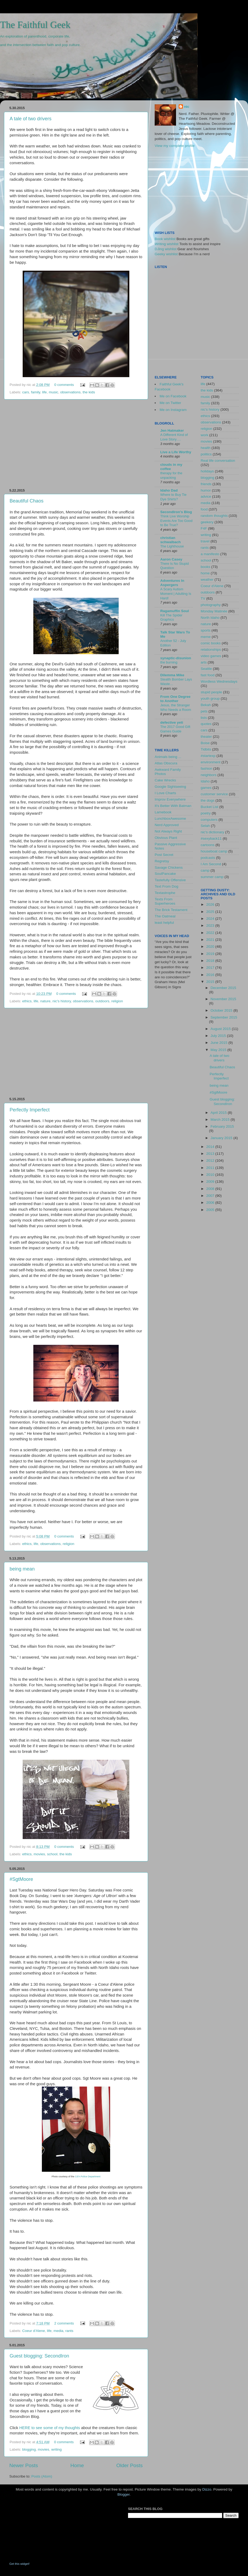 The image size is (248, 2576). What do you see at coordinates (170, 819) in the screenshot?
I see `LunchboxAwesome` at bounding box center [170, 819].